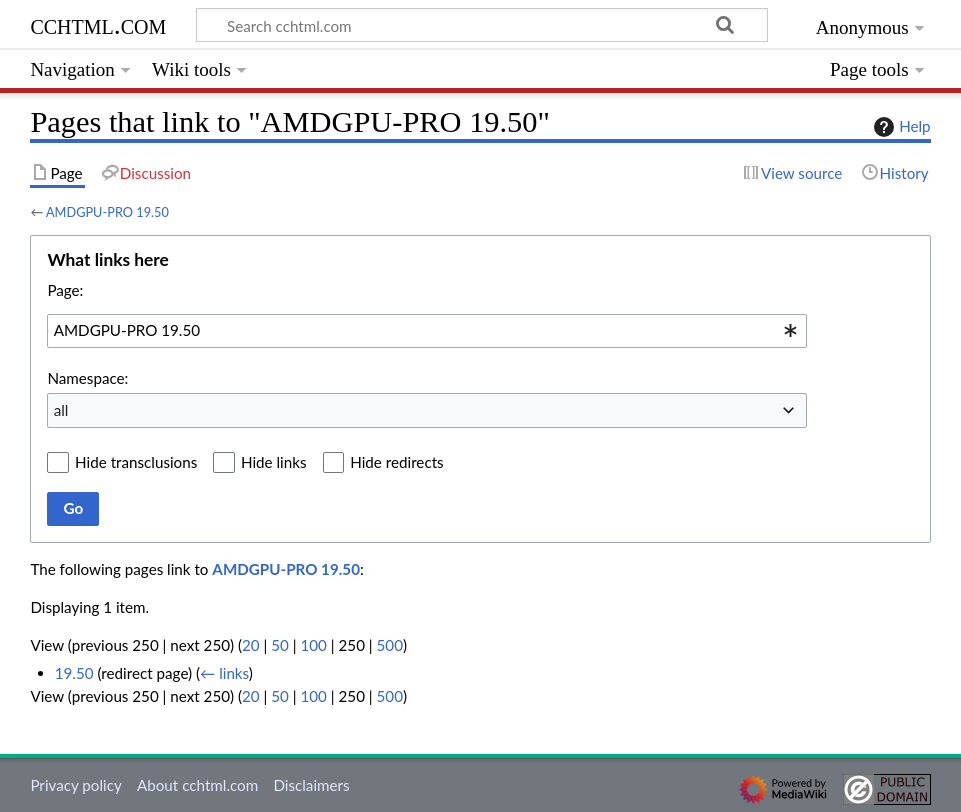 Image resolution: width=961 pixels, height=812 pixels. Describe the element at coordinates (87, 378) in the screenshot. I see `Namespace:` at that location.